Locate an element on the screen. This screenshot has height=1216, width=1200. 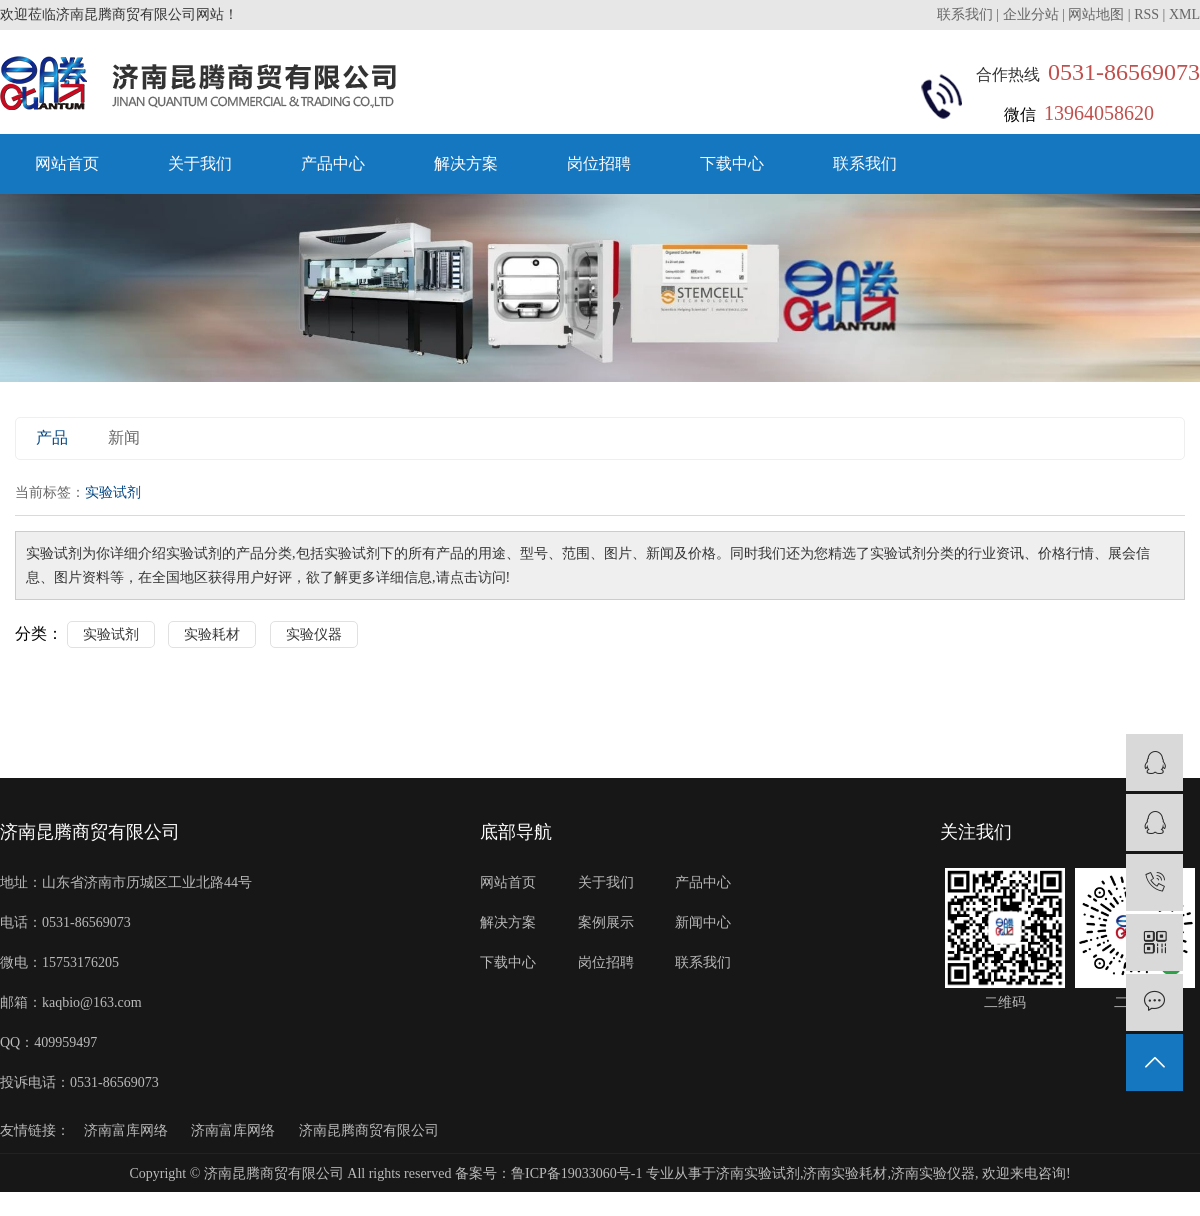
新闻 is located at coordinates (124, 437).